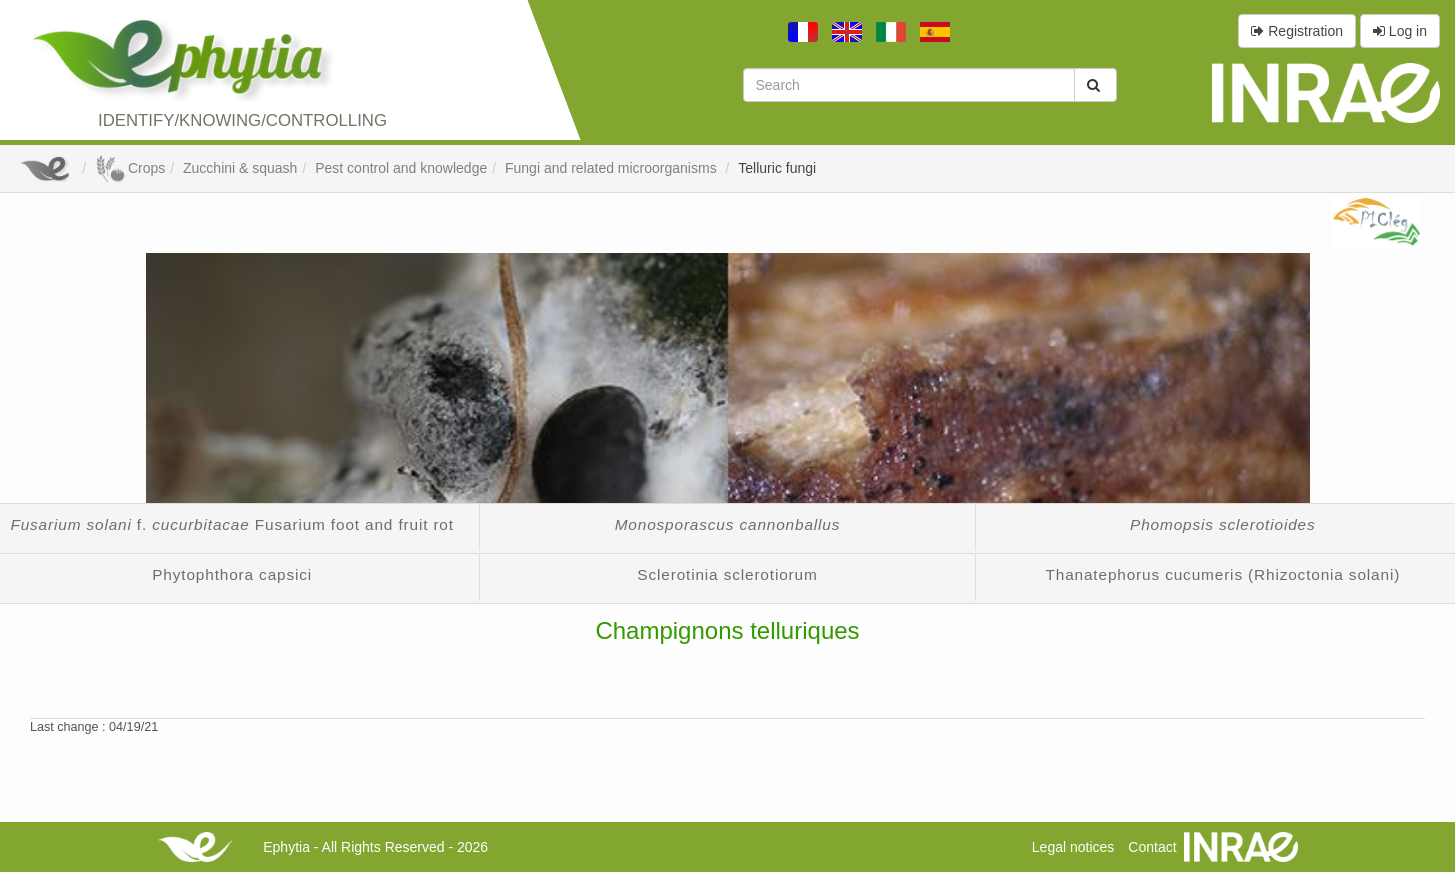  What do you see at coordinates (613, 168) in the screenshot?
I see `Fungi and related microorganisms` at bounding box center [613, 168].